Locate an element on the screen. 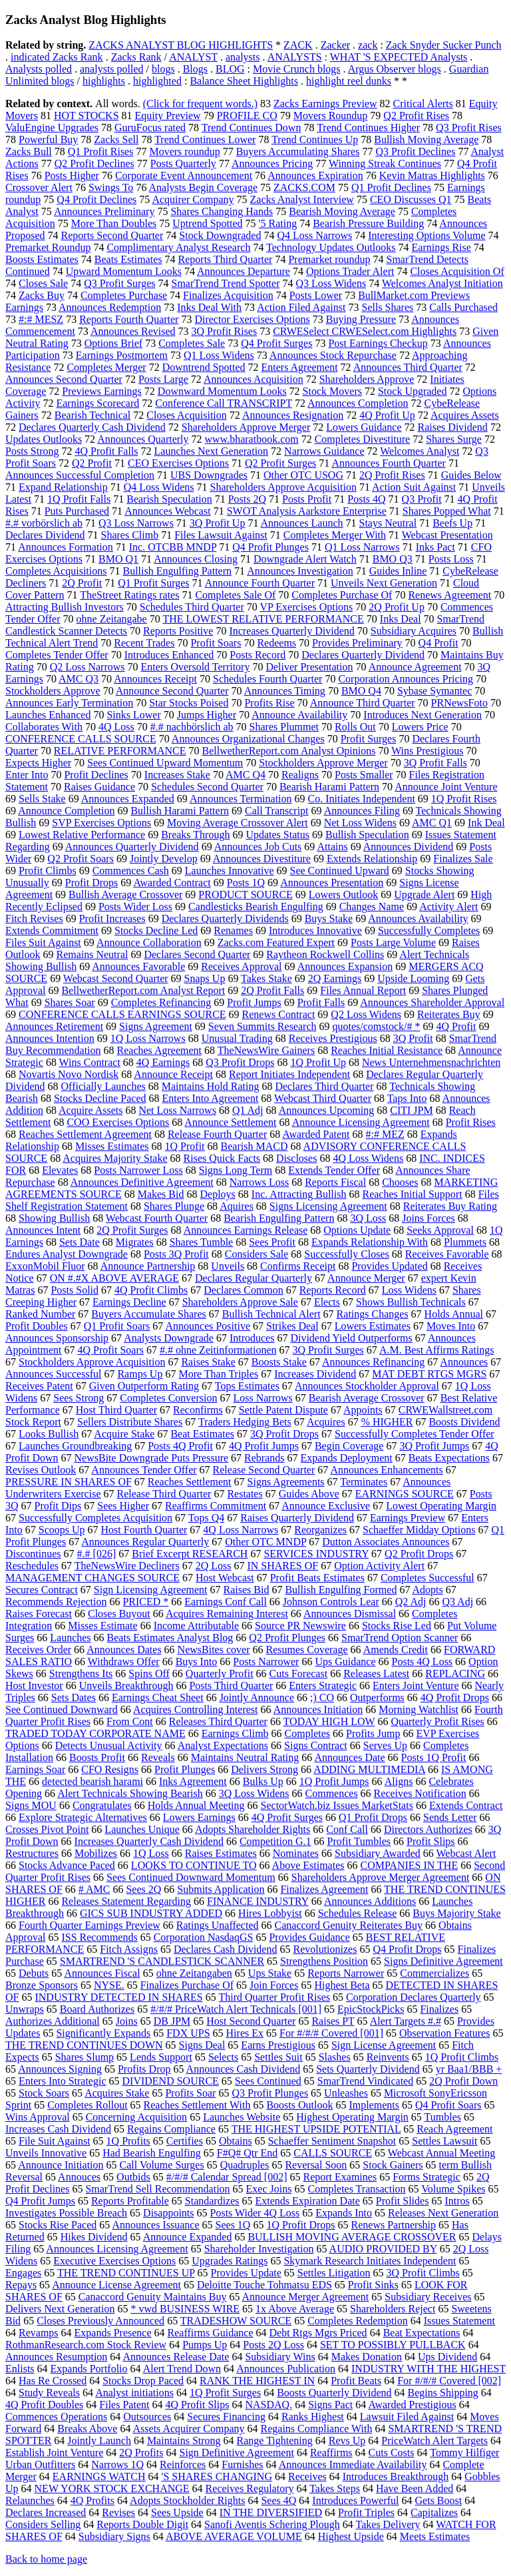  Receives Notification is located at coordinates (420, 1793).